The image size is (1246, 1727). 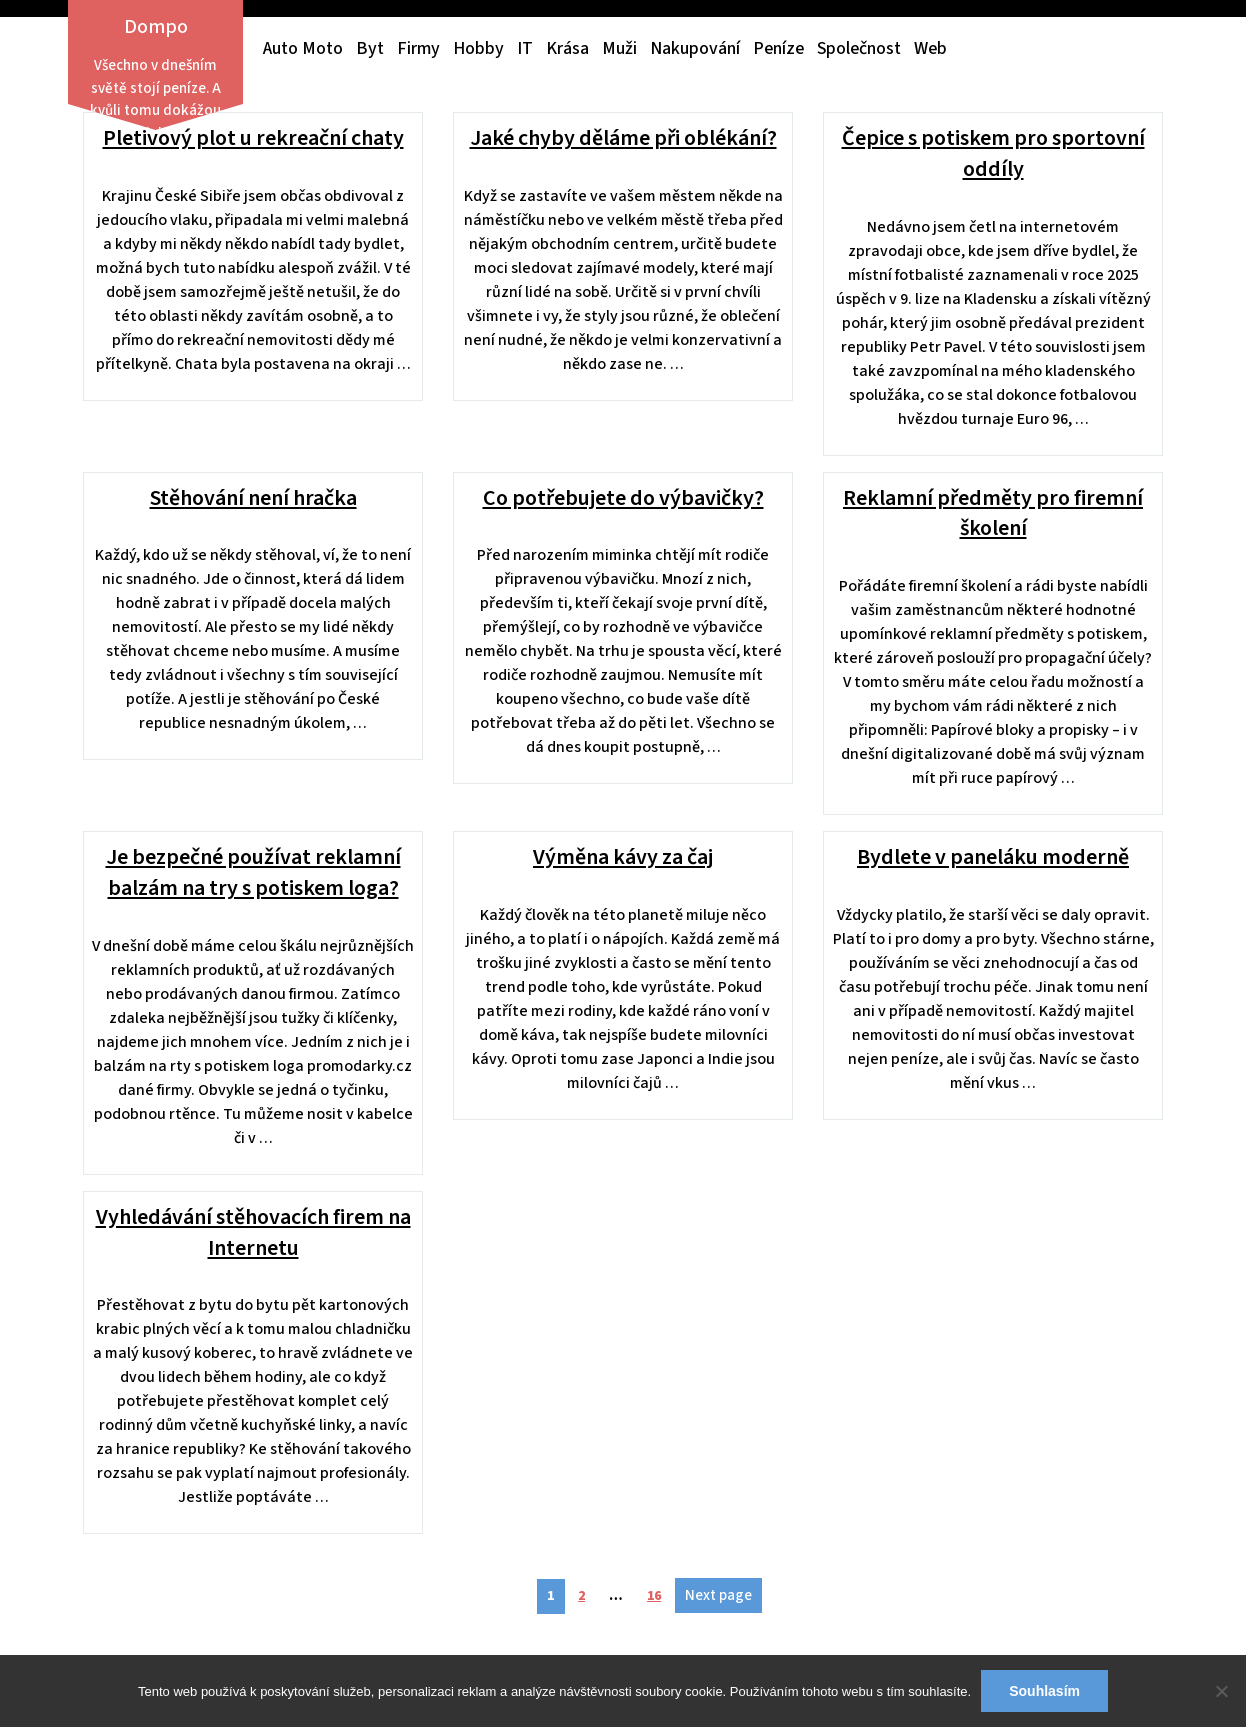 What do you see at coordinates (993, 513) in the screenshot?
I see `Reklamní předměty pro firemní školení` at bounding box center [993, 513].